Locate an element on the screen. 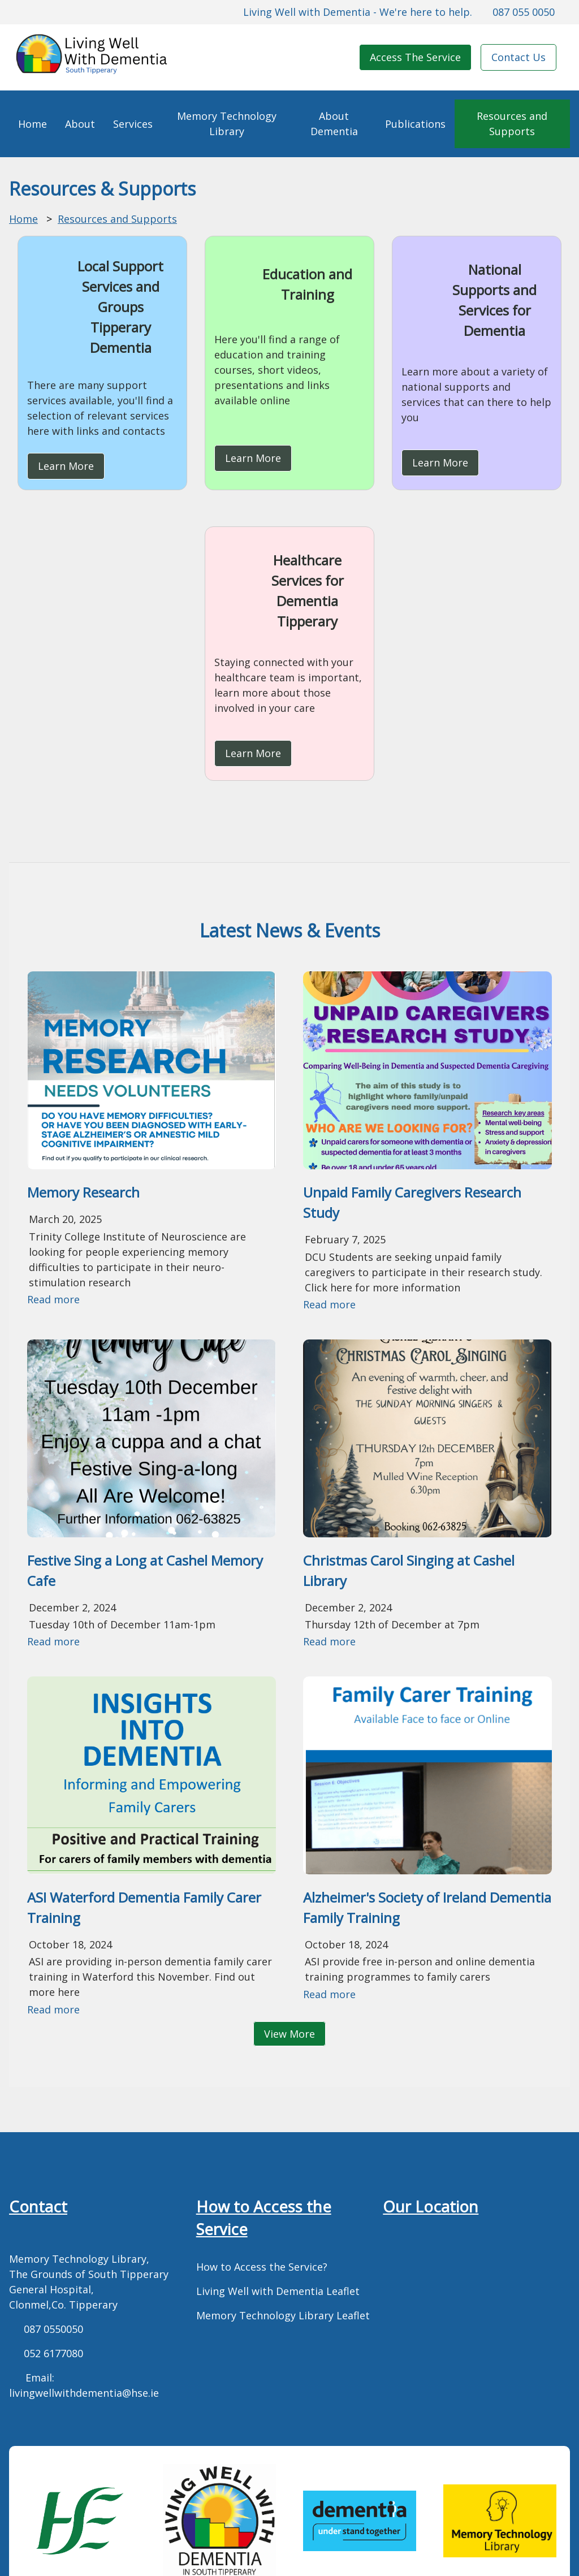 The width and height of the screenshot is (579, 2576). Home is located at coordinates (32, 124).